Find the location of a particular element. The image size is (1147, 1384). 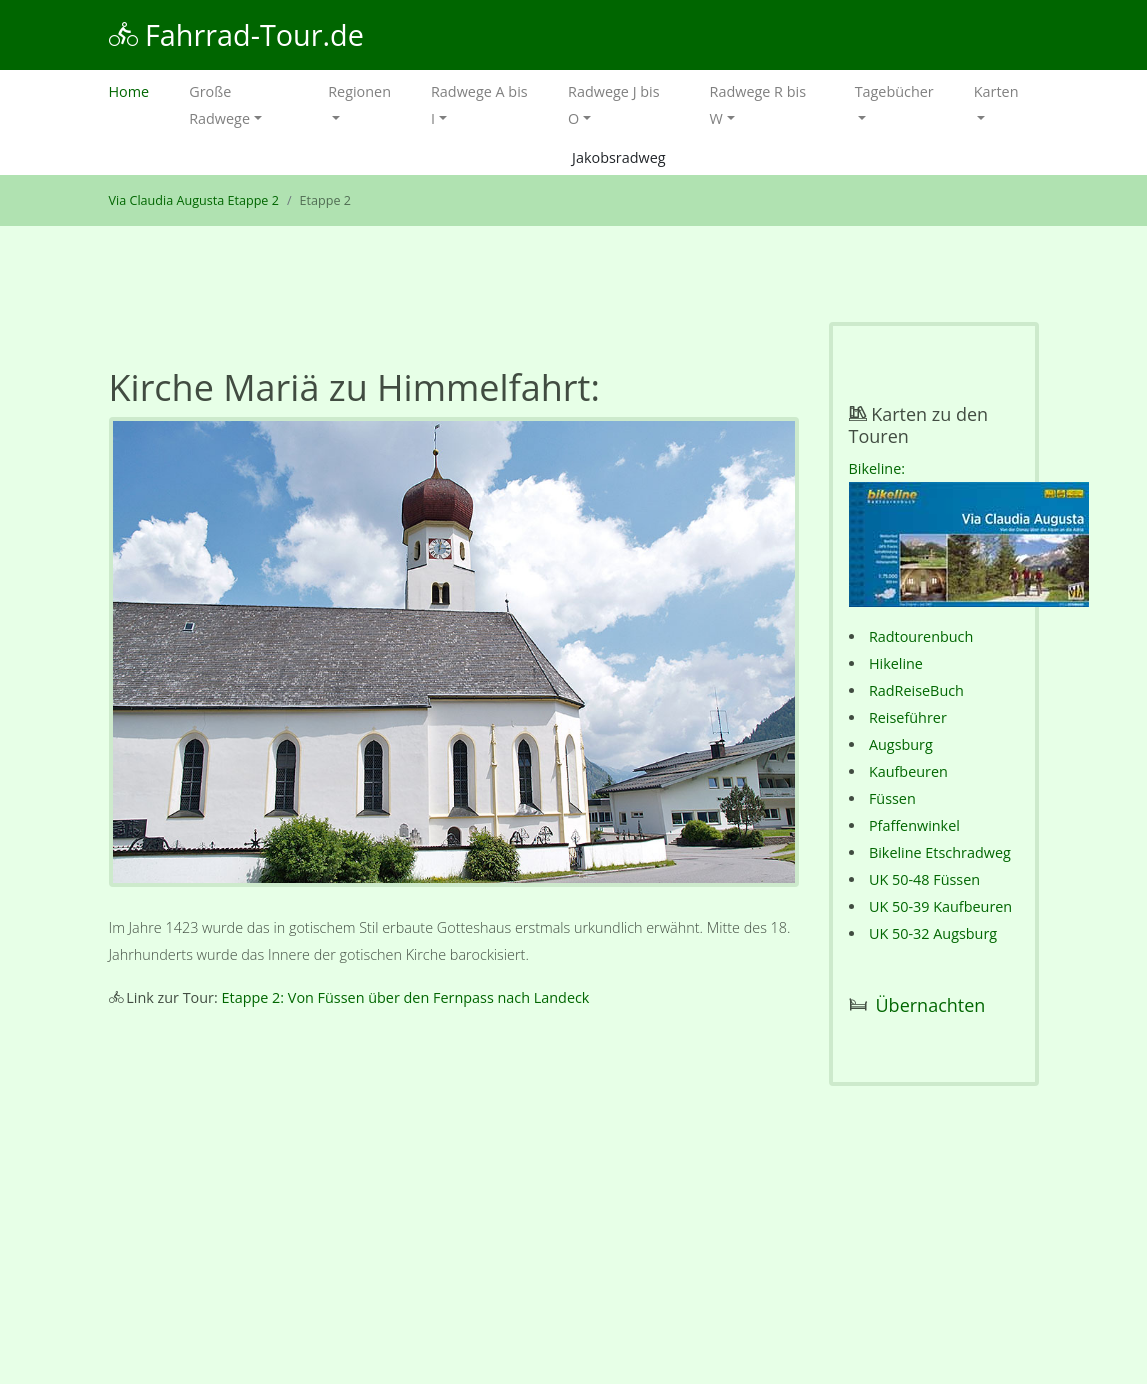

Fahrrad-Tour.de is located at coordinates (236, 34).